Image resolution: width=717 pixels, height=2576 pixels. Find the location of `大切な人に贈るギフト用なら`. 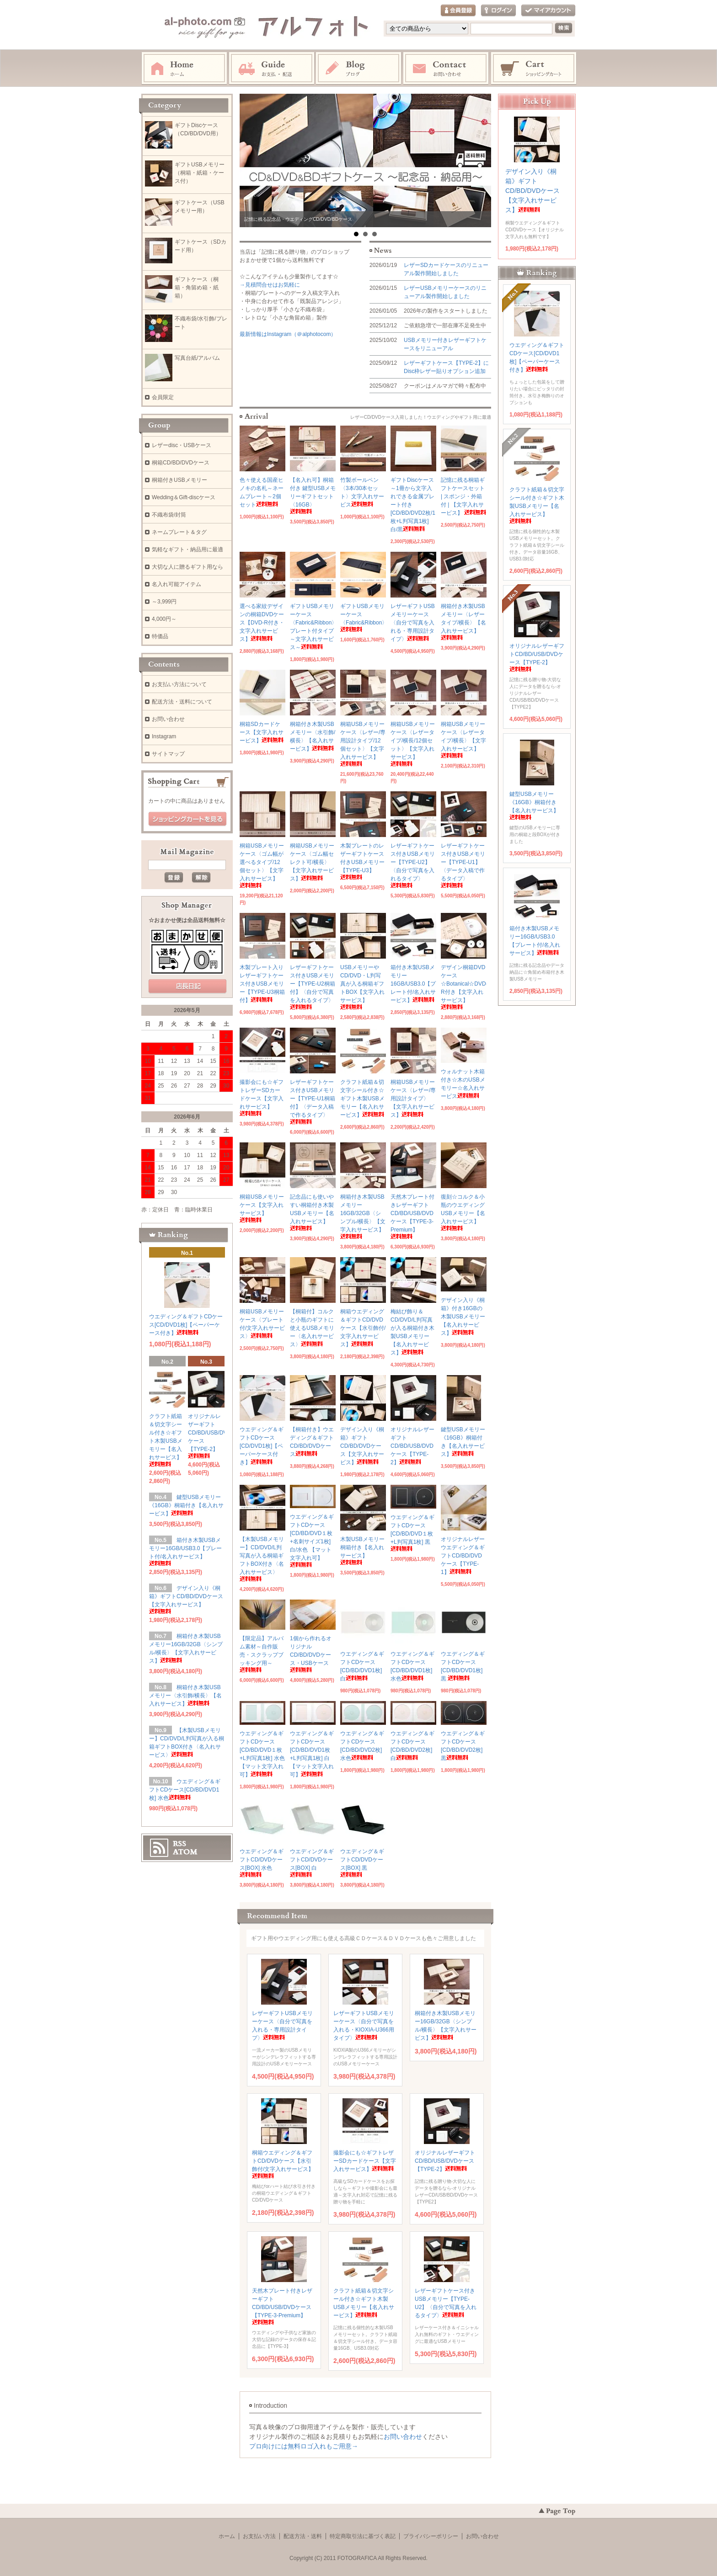

大切な人に贈るギフト用なら is located at coordinates (187, 567).